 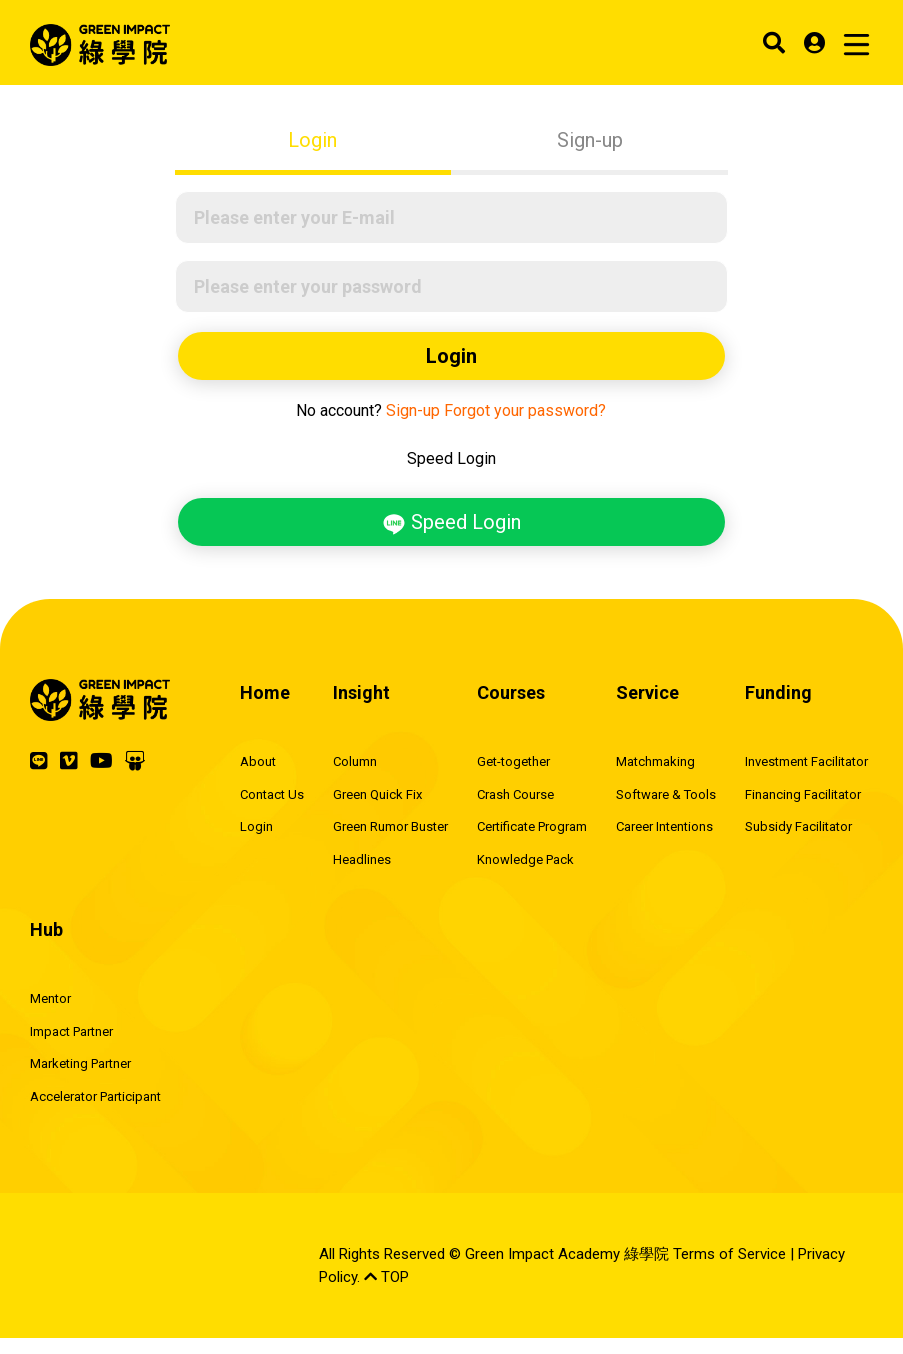 What do you see at coordinates (666, 794) in the screenshot?
I see `Software & Tools` at bounding box center [666, 794].